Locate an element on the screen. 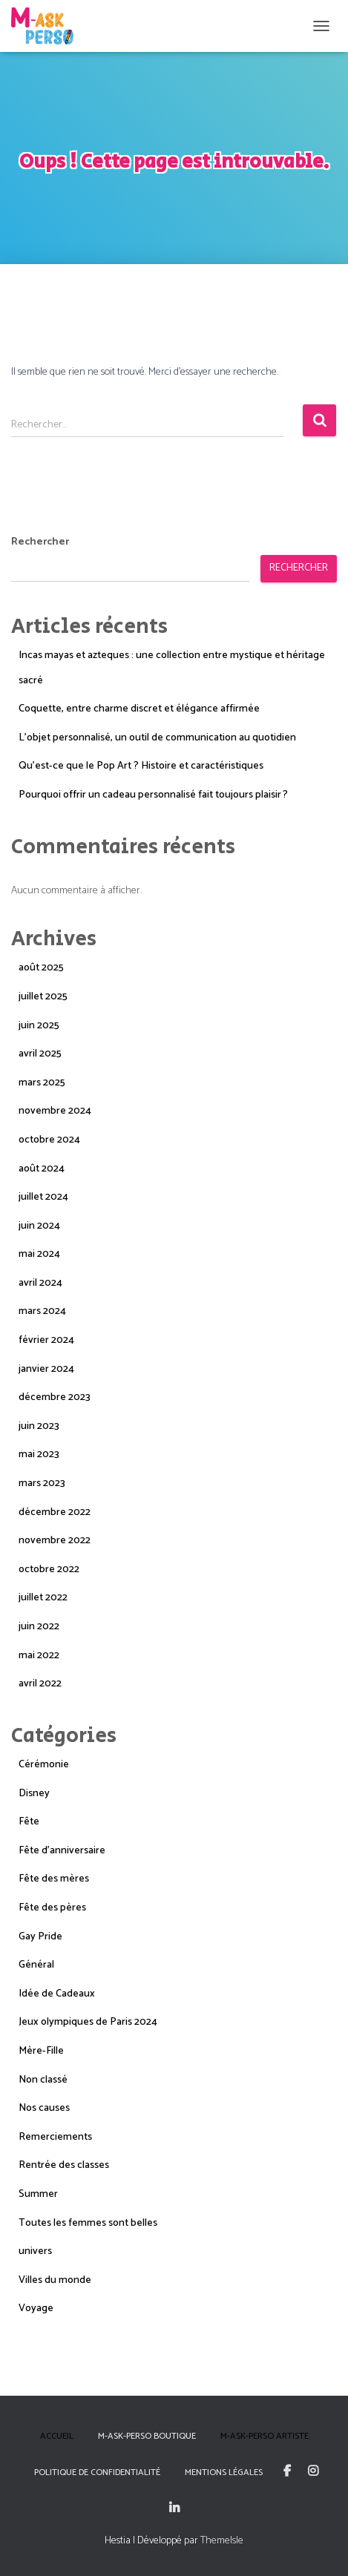 Image resolution: width=348 pixels, height=2576 pixels. mars 2024 is located at coordinates (42, 1311).